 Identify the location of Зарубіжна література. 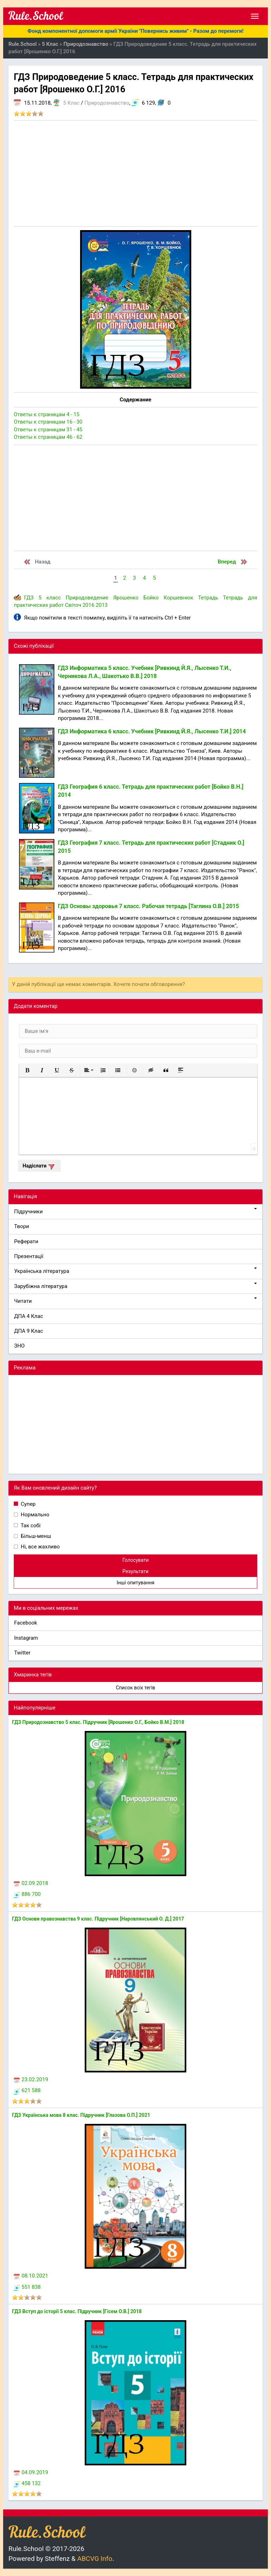
(135, 1286).